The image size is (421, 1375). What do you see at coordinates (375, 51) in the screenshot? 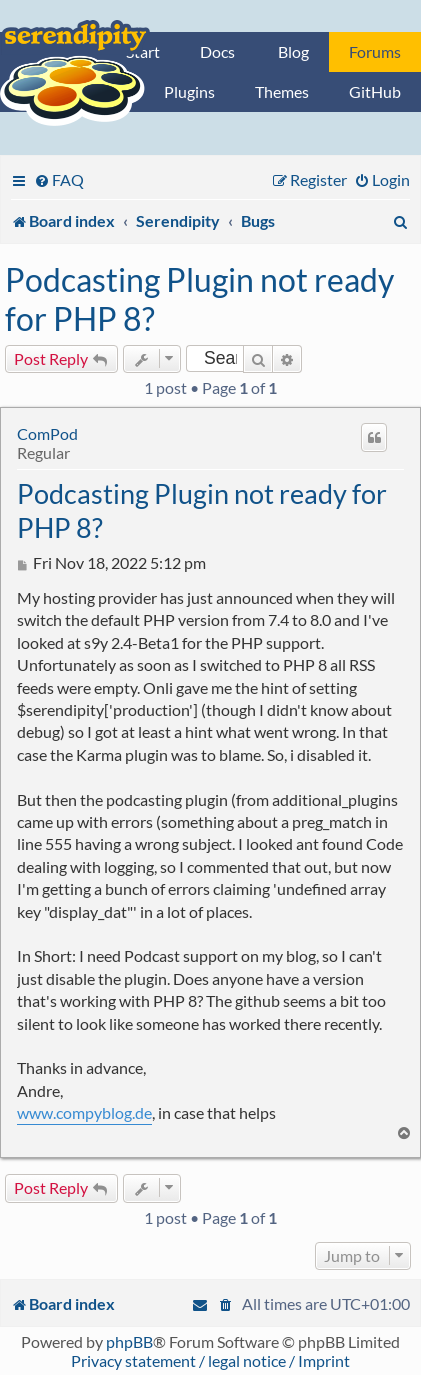
I see `Forums` at bounding box center [375, 51].